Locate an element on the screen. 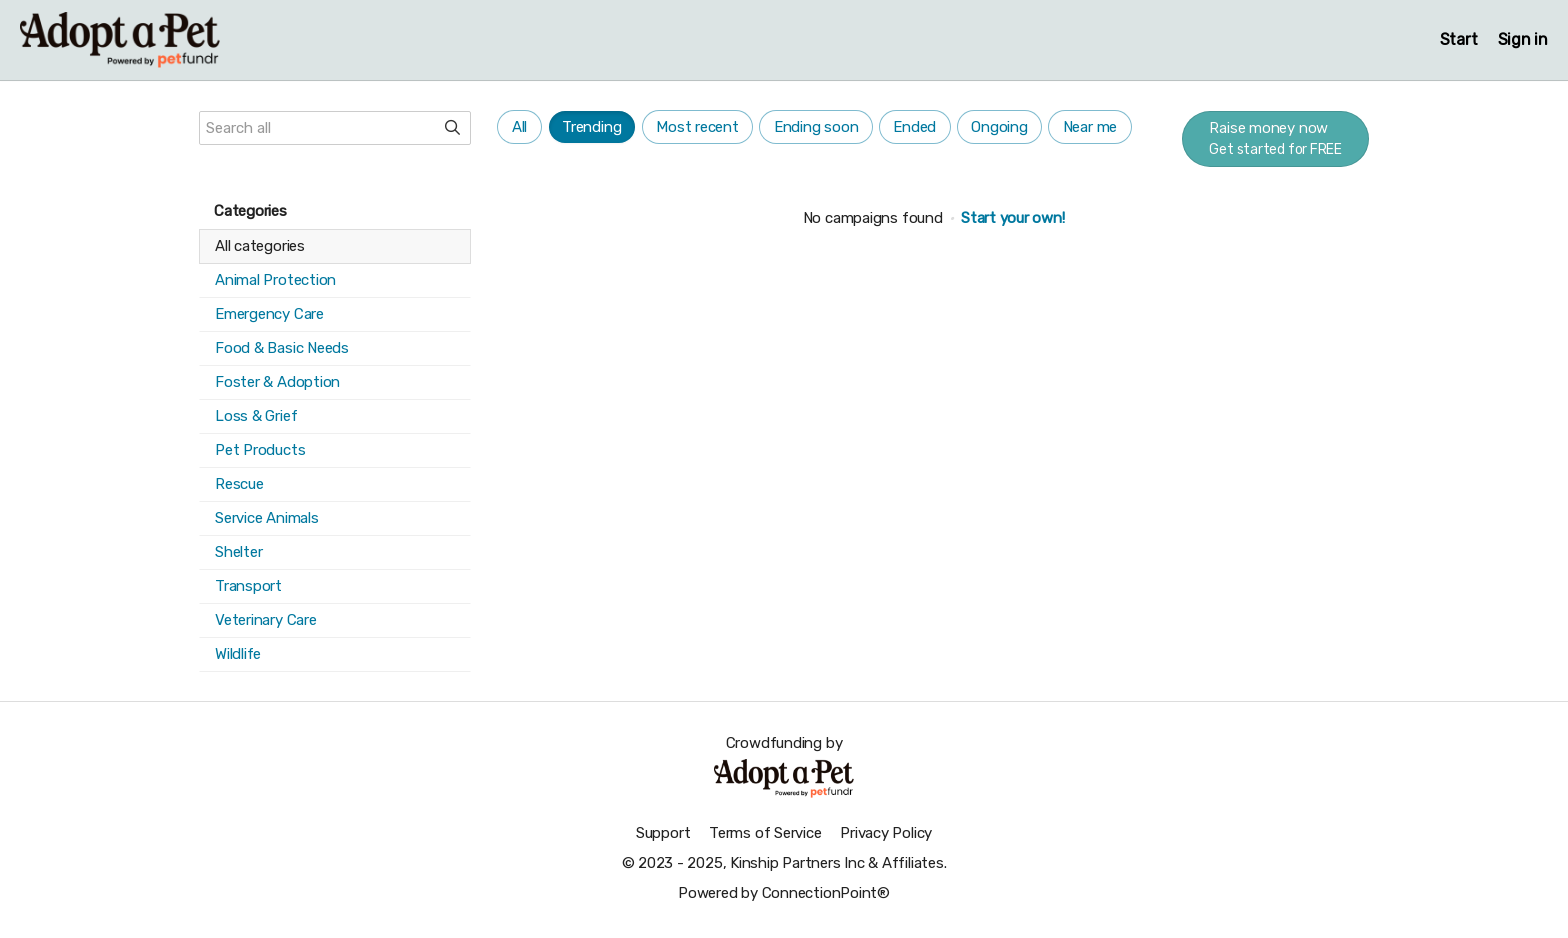  Ongoing is located at coordinates (999, 127).